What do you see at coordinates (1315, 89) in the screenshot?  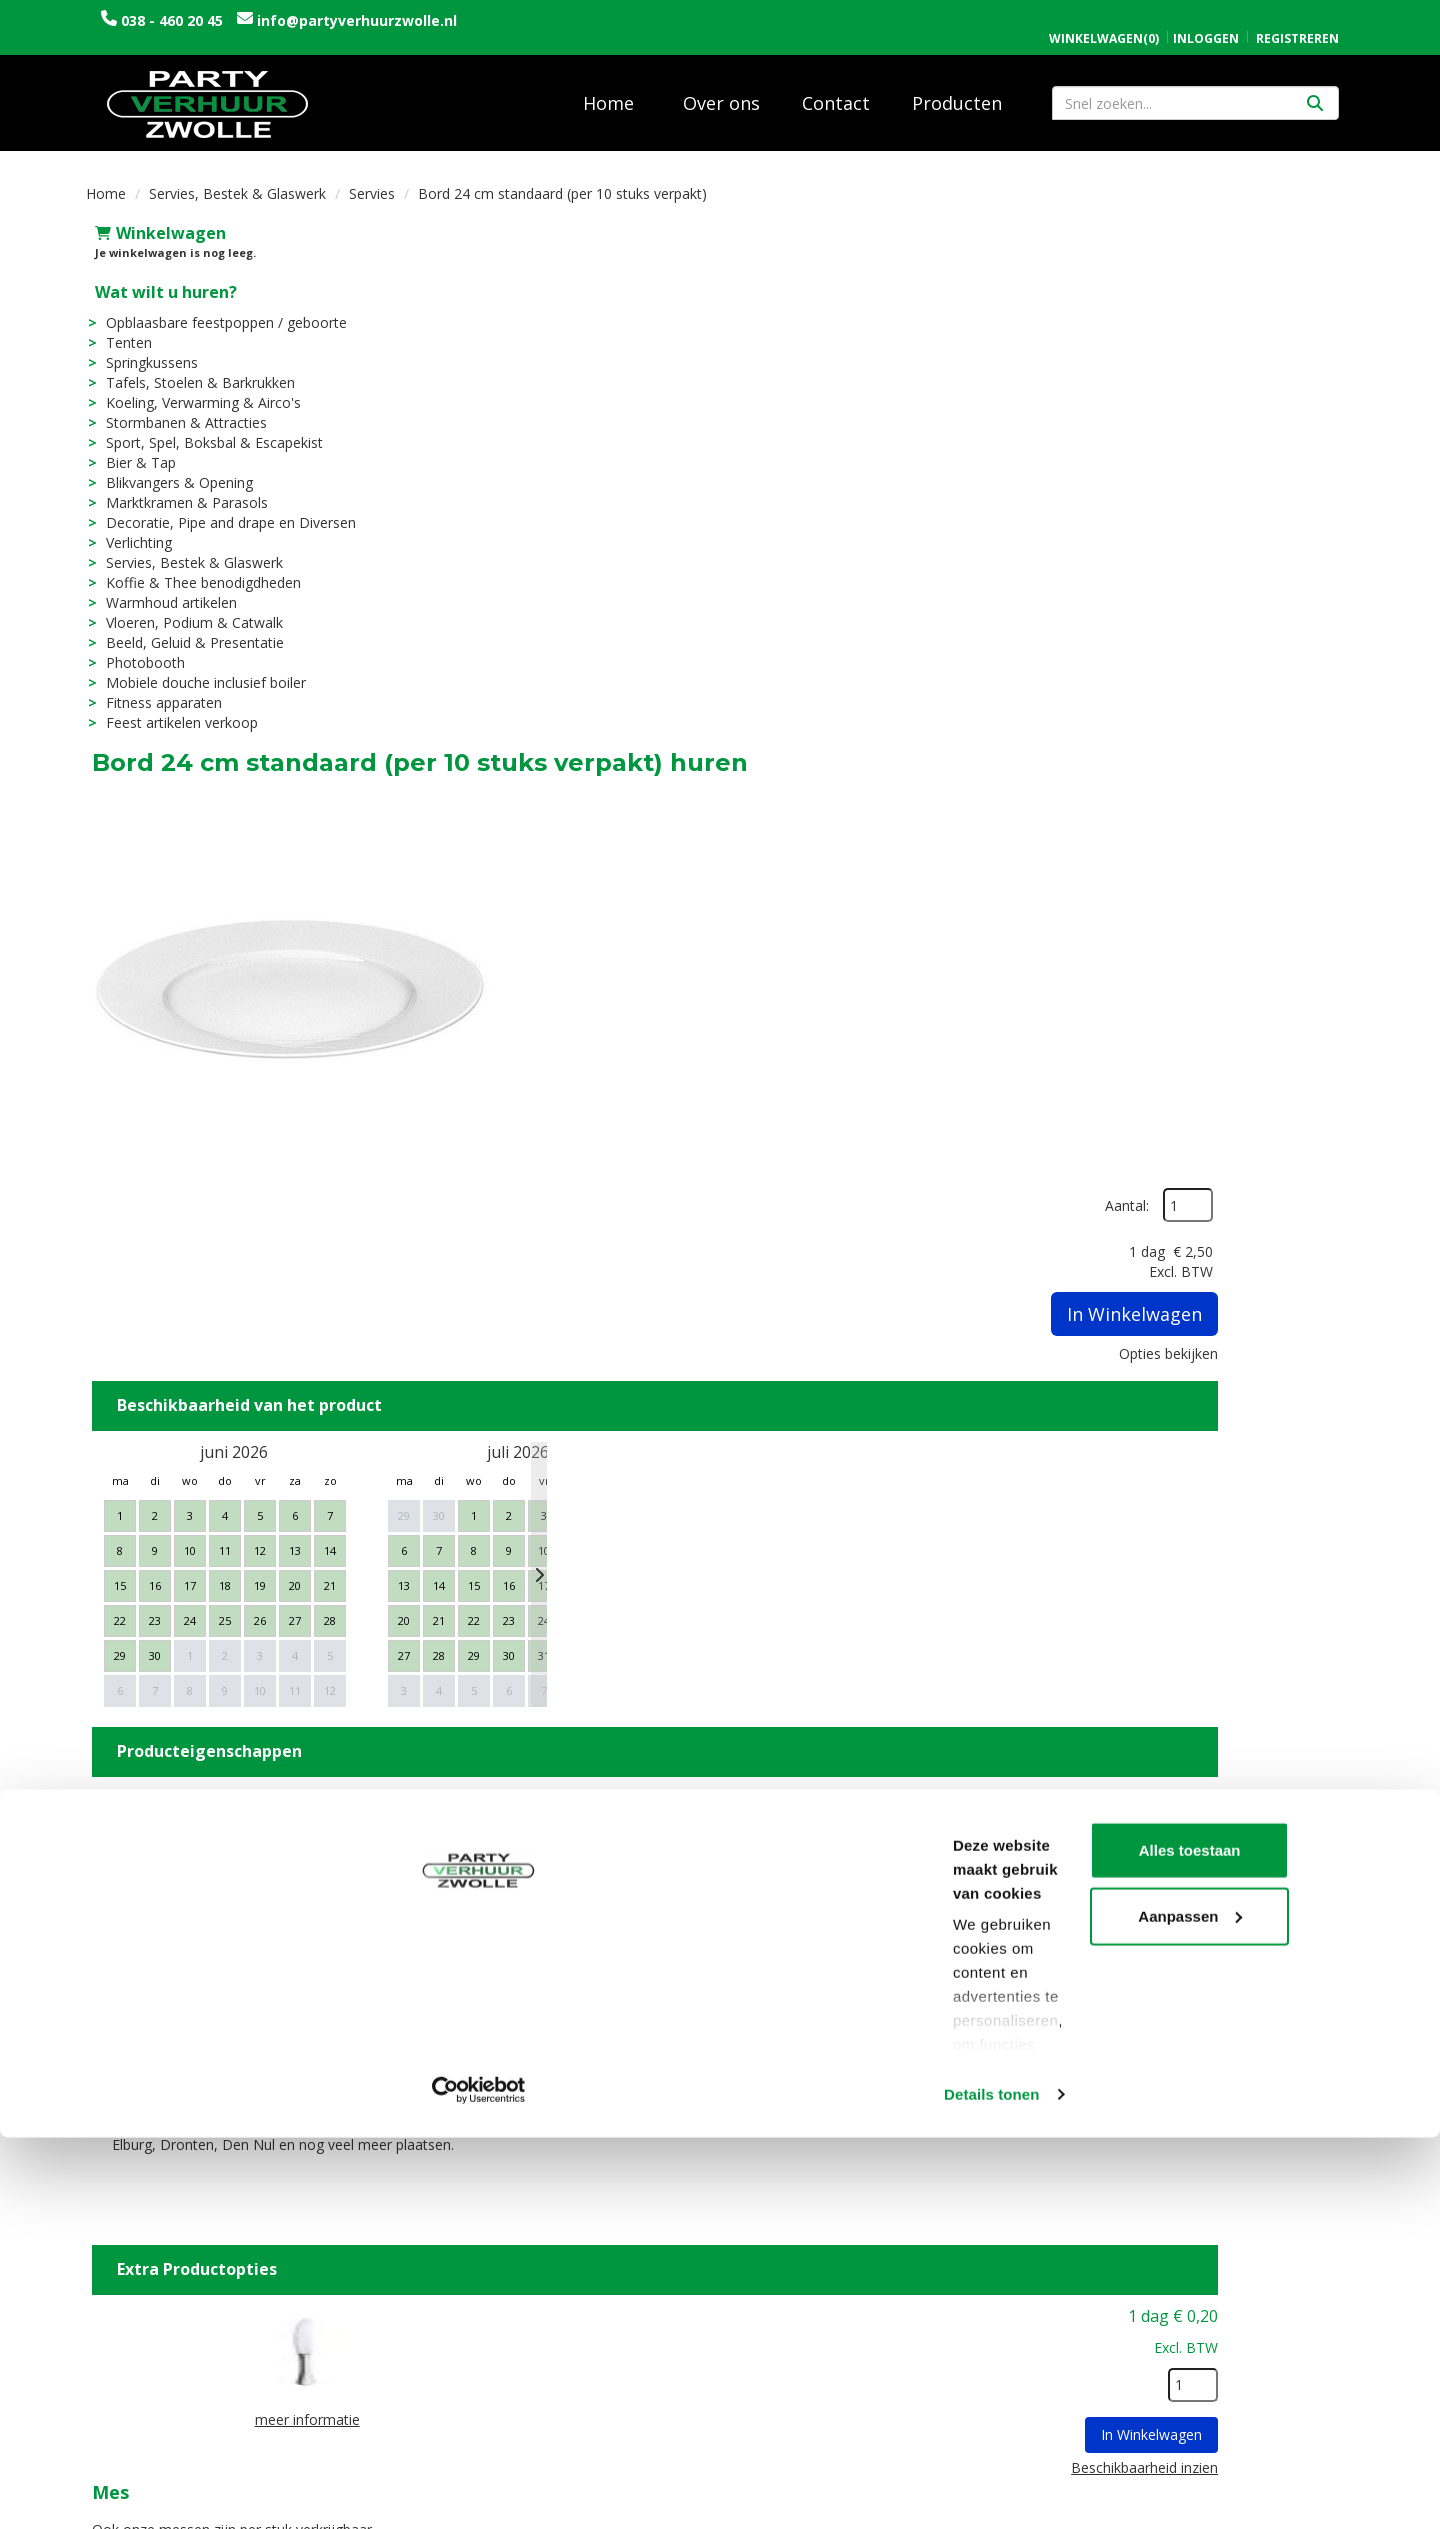 I see `[Zoeken]` at bounding box center [1315, 89].